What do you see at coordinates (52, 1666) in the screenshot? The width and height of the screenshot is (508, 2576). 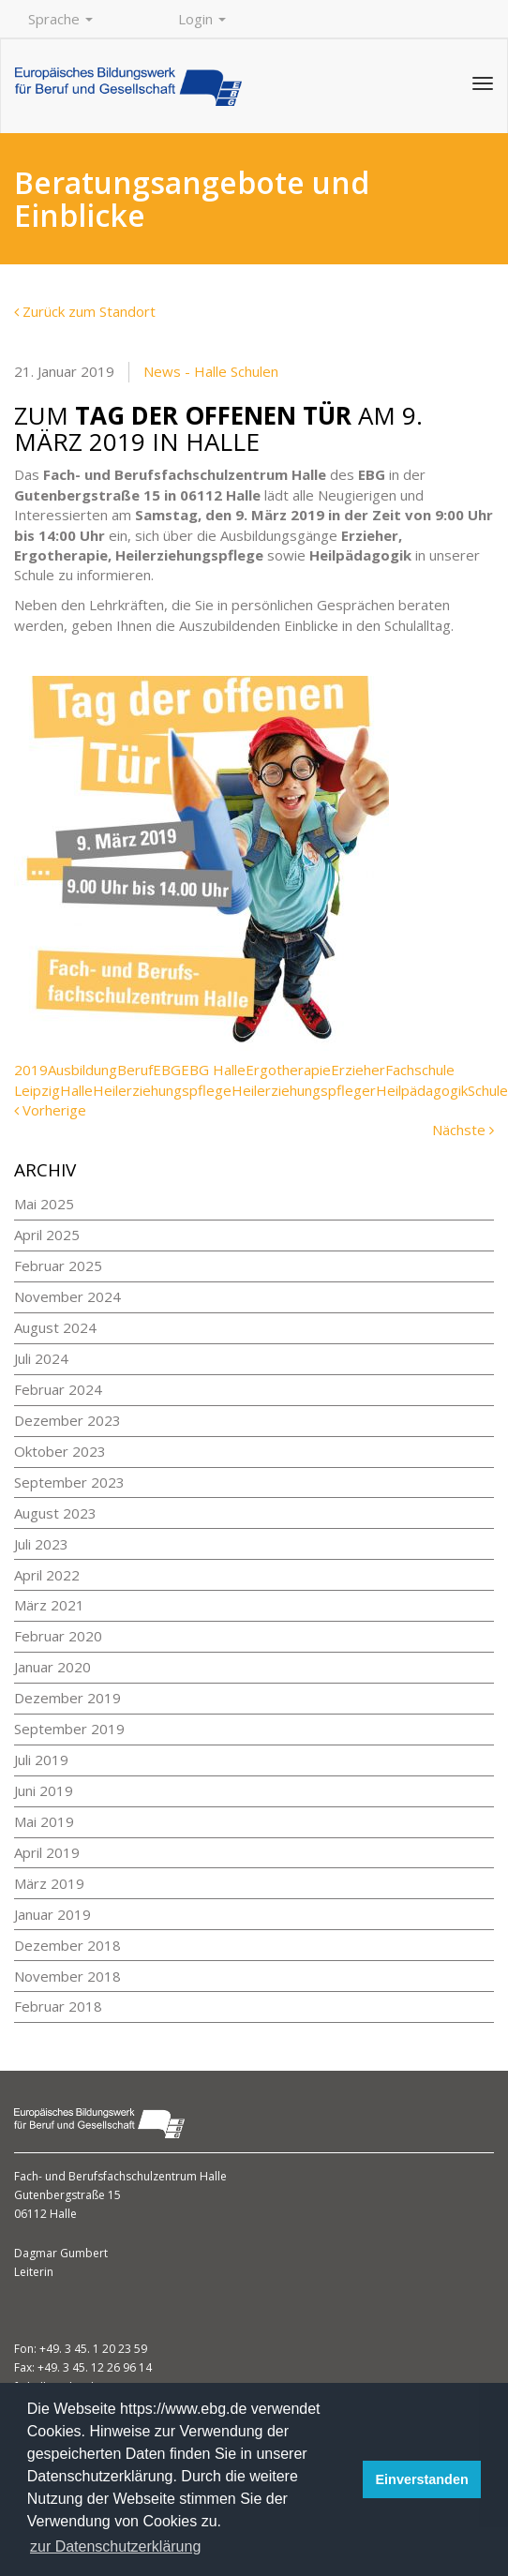 I see `Januar 2020` at bounding box center [52, 1666].